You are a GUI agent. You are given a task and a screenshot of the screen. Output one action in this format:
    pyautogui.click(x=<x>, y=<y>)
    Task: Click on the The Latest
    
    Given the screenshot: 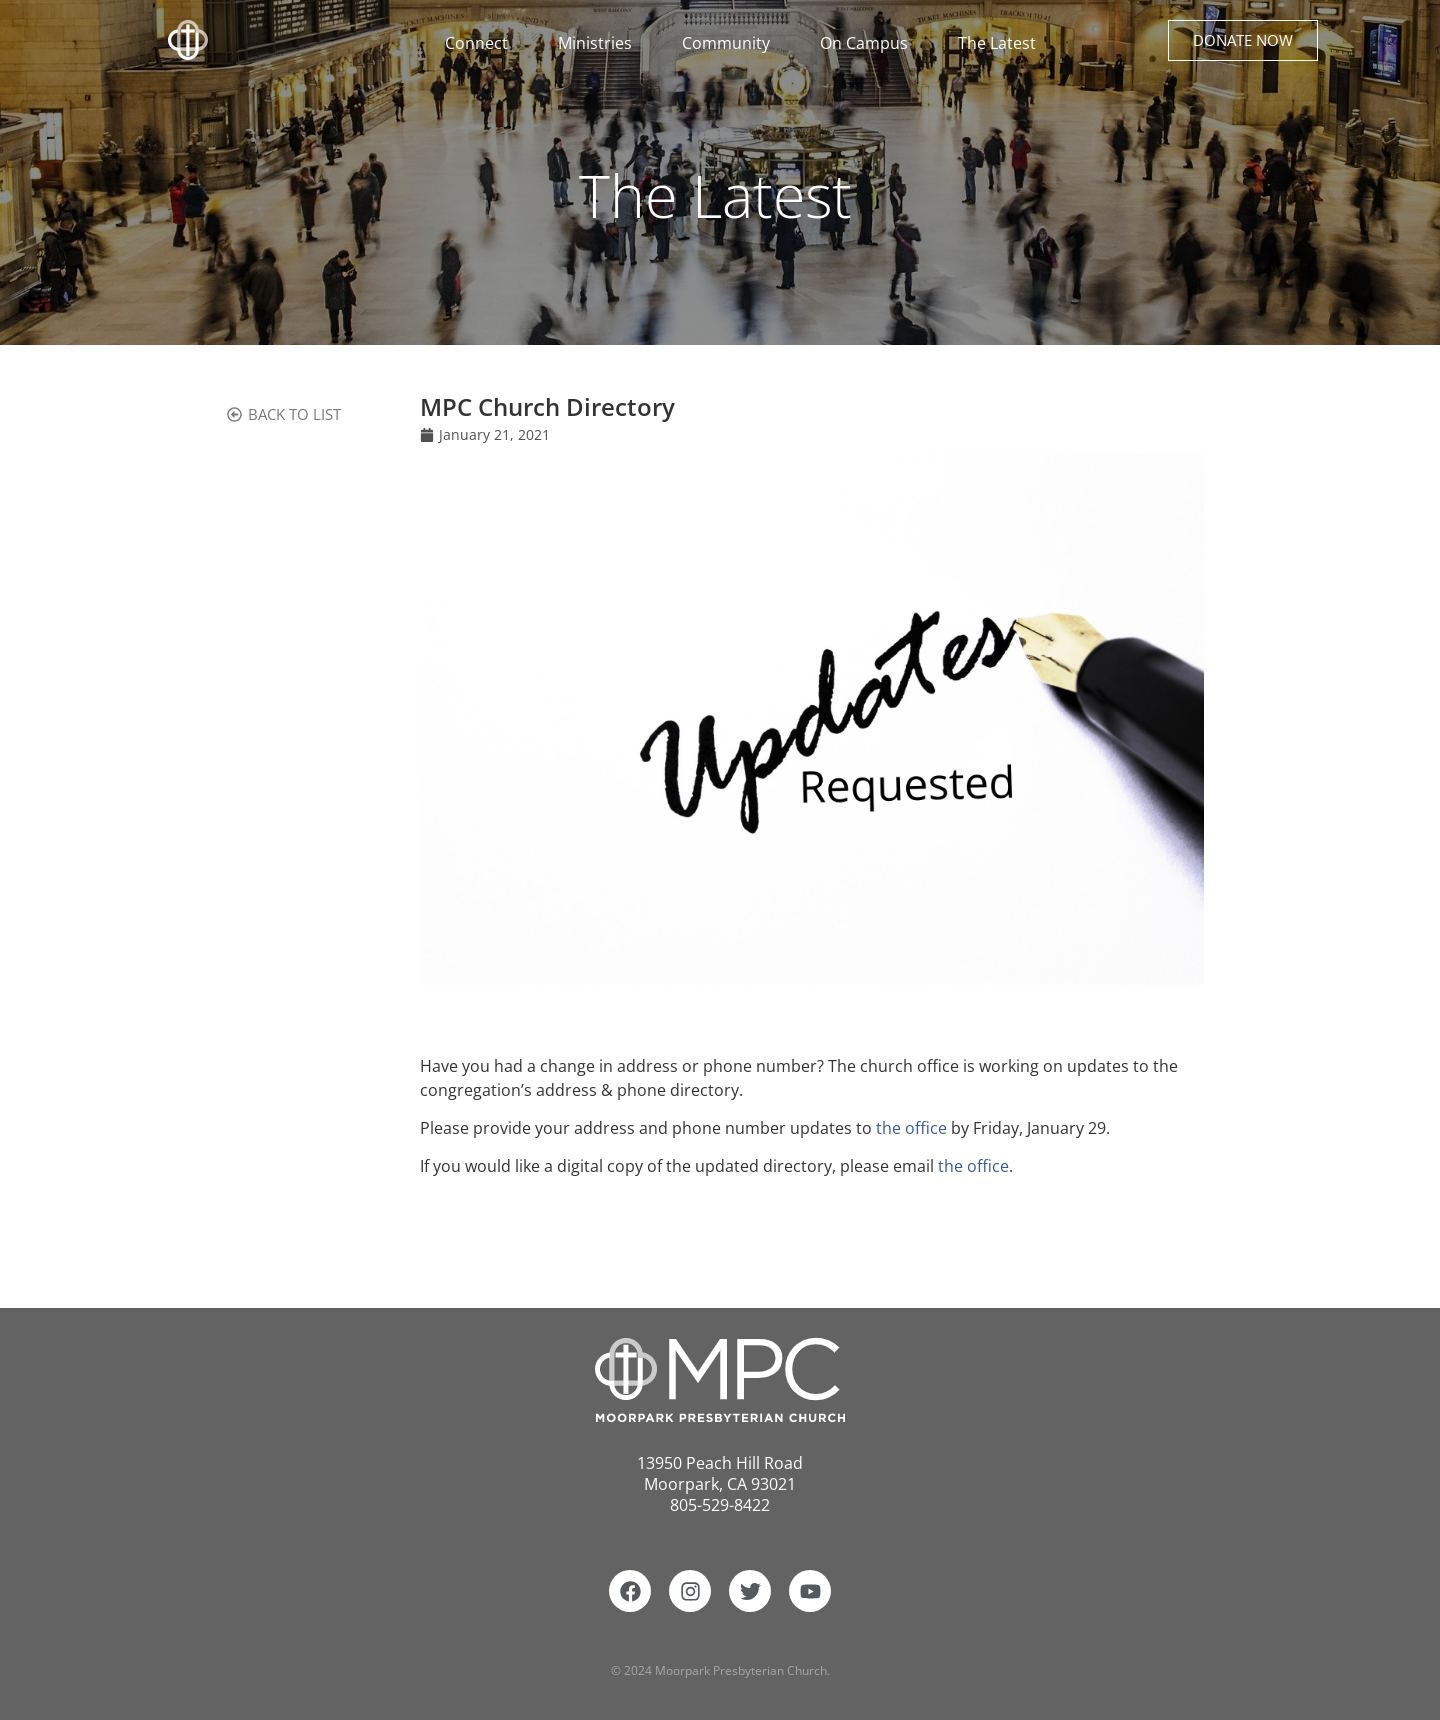 What is the action you would take?
    pyautogui.click(x=997, y=43)
    